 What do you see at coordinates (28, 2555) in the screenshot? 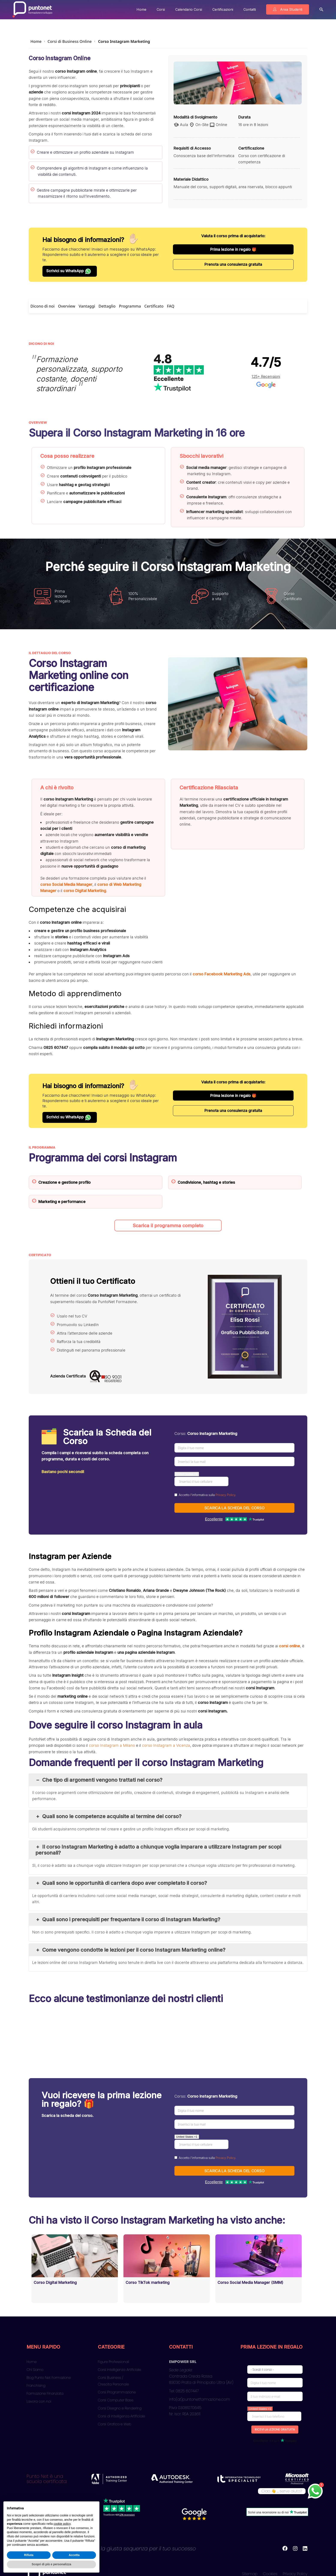
I see `Rifiuta [button]` at bounding box center [28, 2555].